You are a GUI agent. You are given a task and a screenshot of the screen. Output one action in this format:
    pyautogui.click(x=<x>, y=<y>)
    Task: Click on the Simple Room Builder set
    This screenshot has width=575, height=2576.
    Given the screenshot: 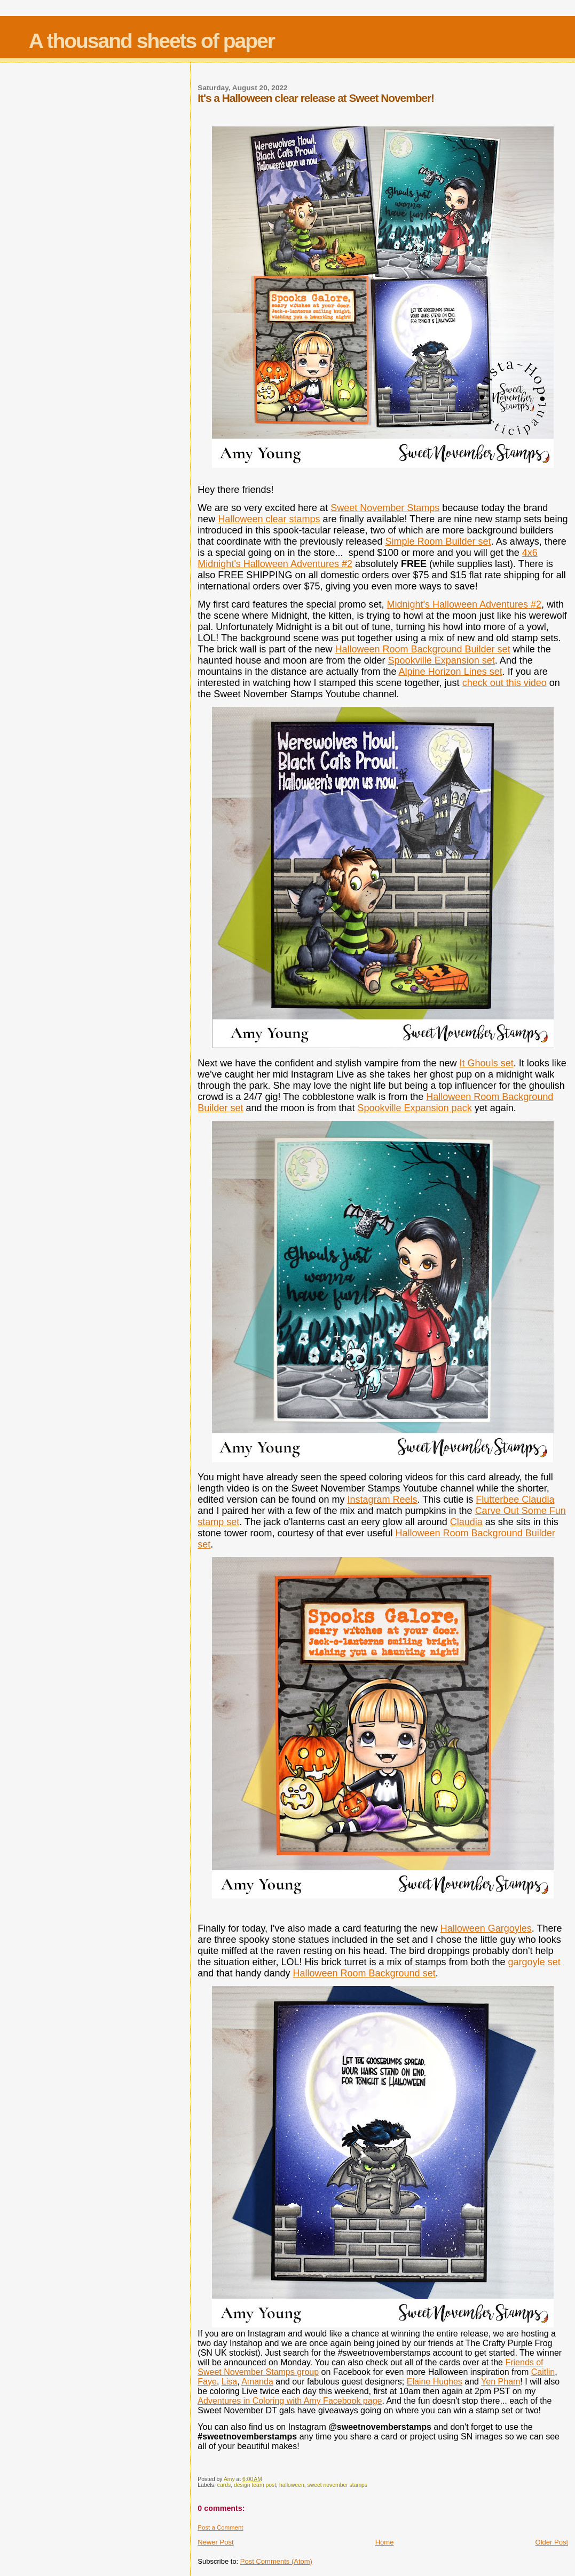 What is the action you would take?
    pyautogui.click(x=438, y=541)
    